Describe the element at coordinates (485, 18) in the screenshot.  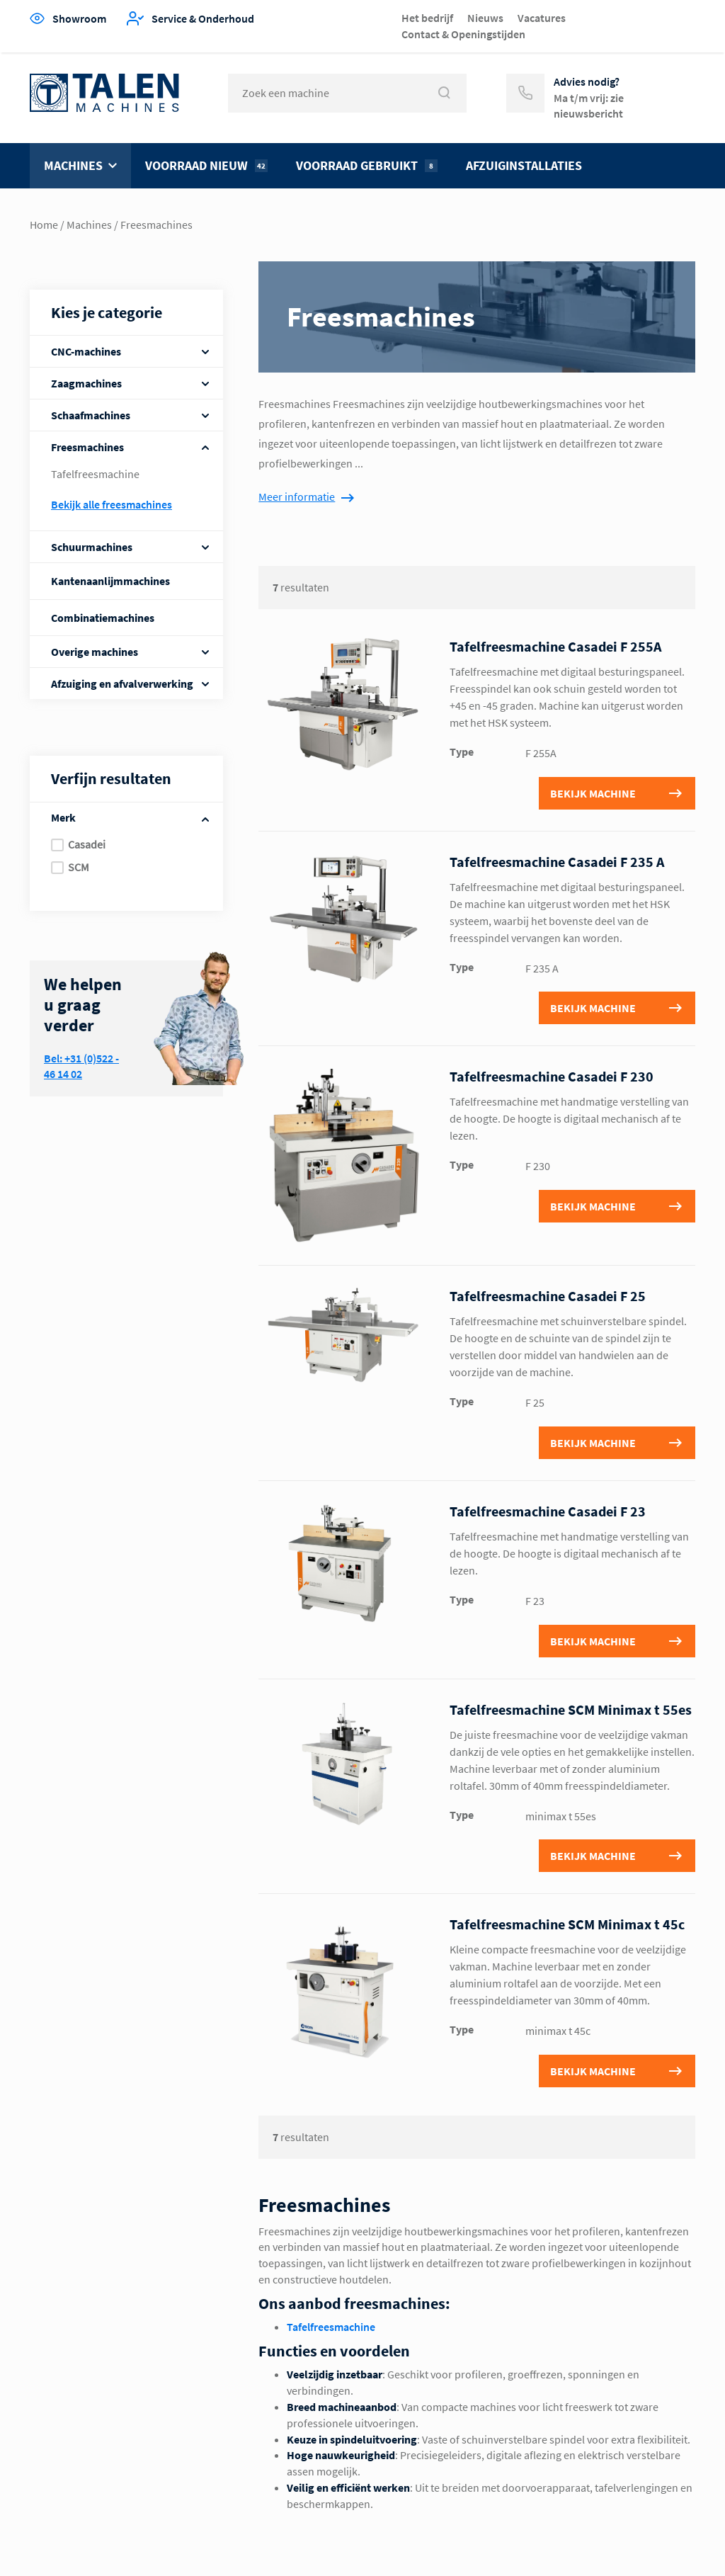
I see `Nieuws` at that location.